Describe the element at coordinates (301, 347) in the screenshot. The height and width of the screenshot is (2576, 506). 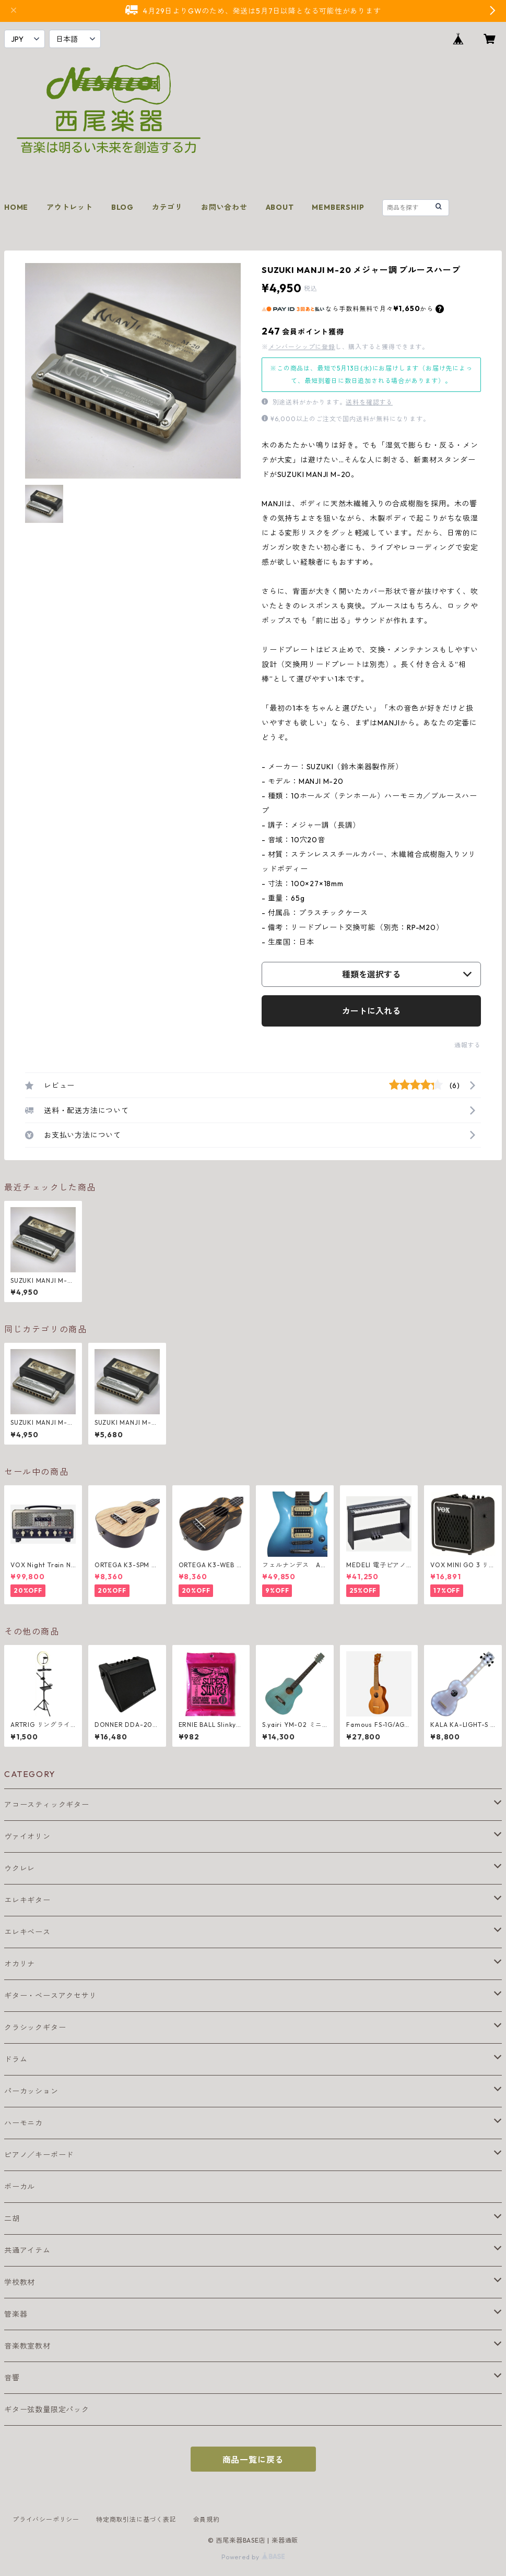
I see `メンバーシップに登録` at that location.